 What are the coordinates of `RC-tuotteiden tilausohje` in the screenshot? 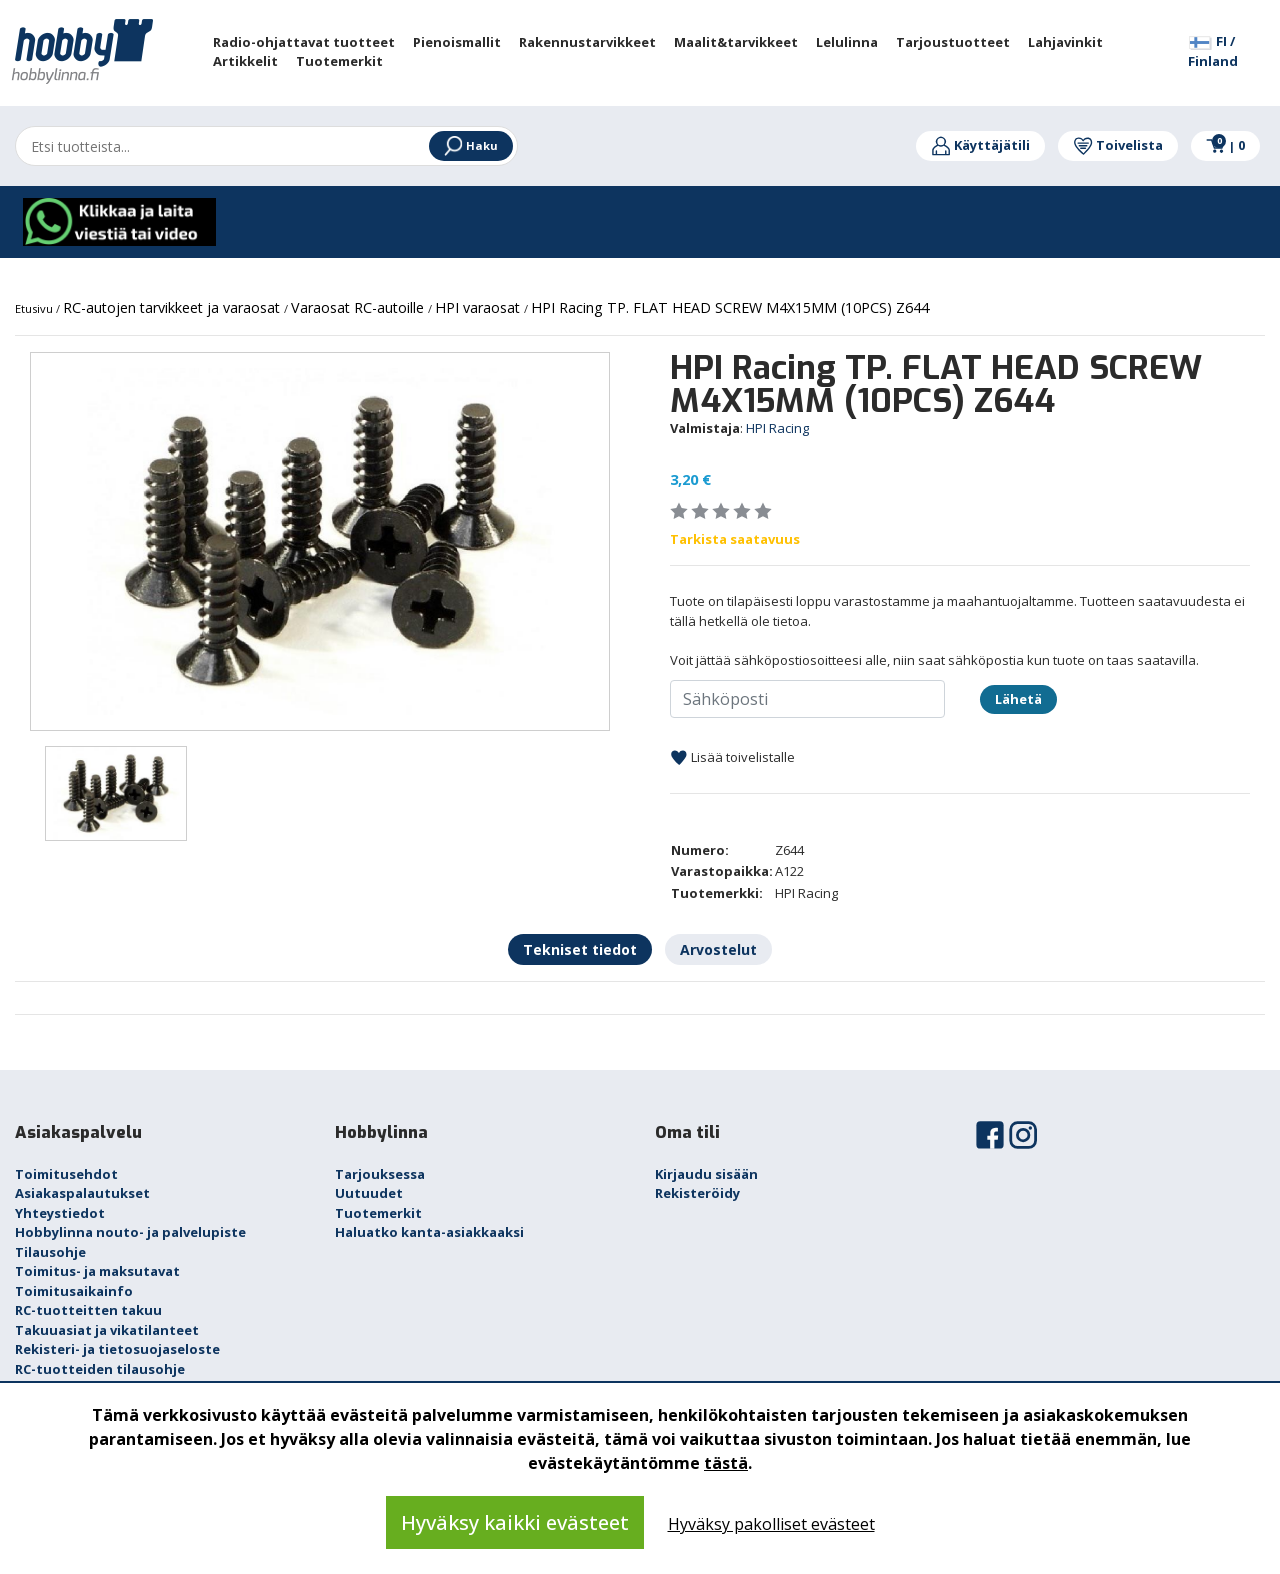 It's located at (100, 1369).